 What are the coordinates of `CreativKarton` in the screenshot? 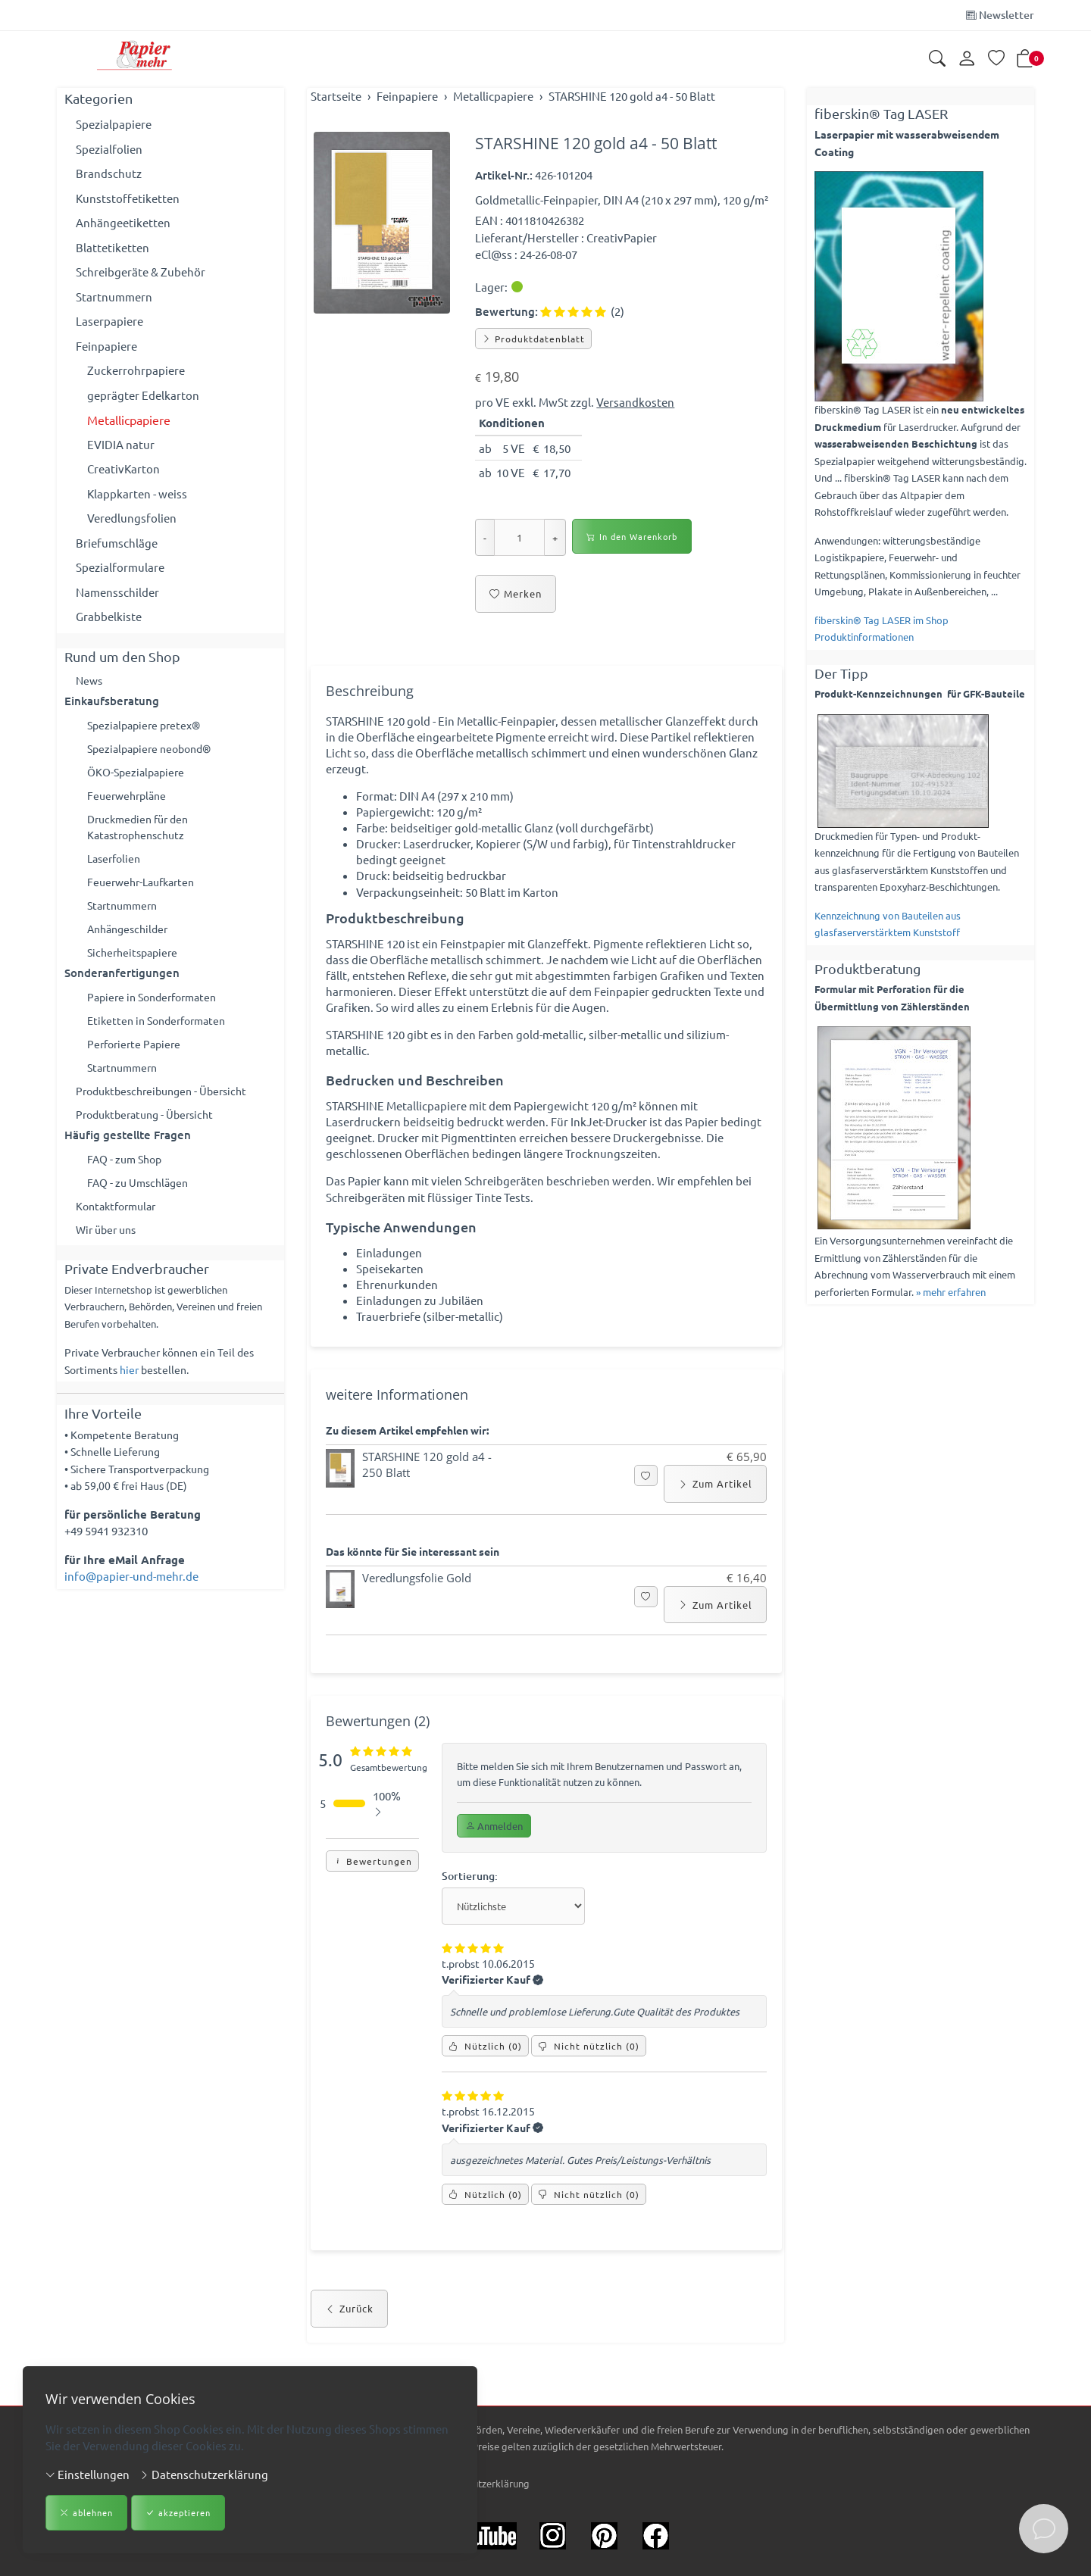 It's located at (123, 468).